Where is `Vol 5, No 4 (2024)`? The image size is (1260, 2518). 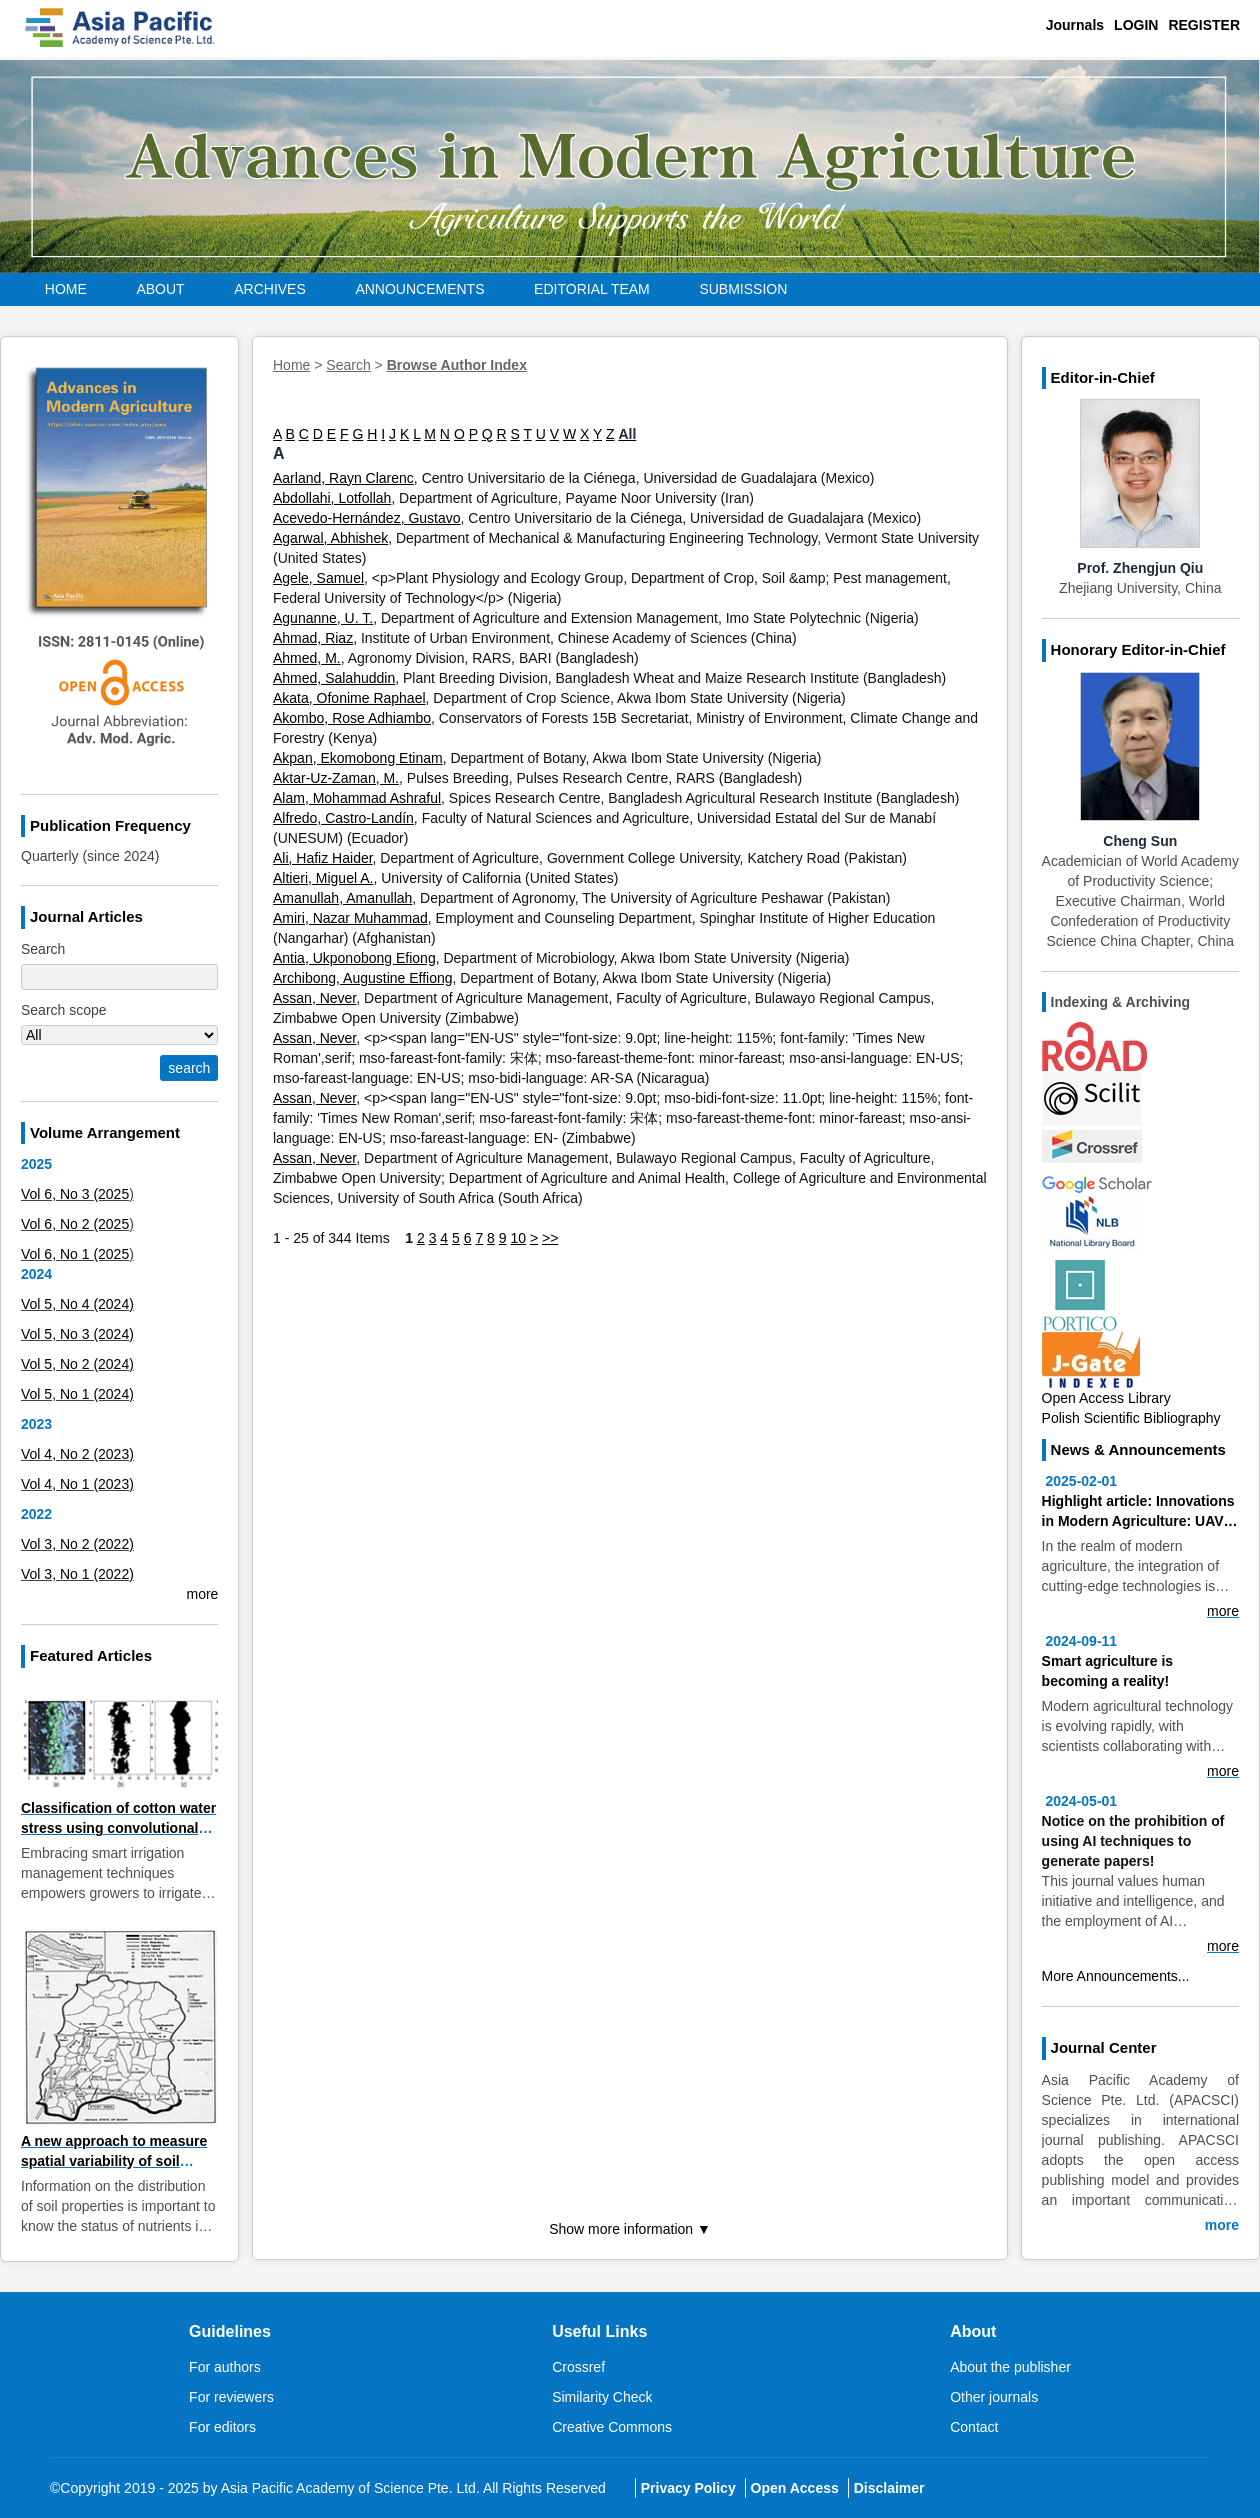
Vol 5, No 4 (2024) is located at coordinates (77, 1304).